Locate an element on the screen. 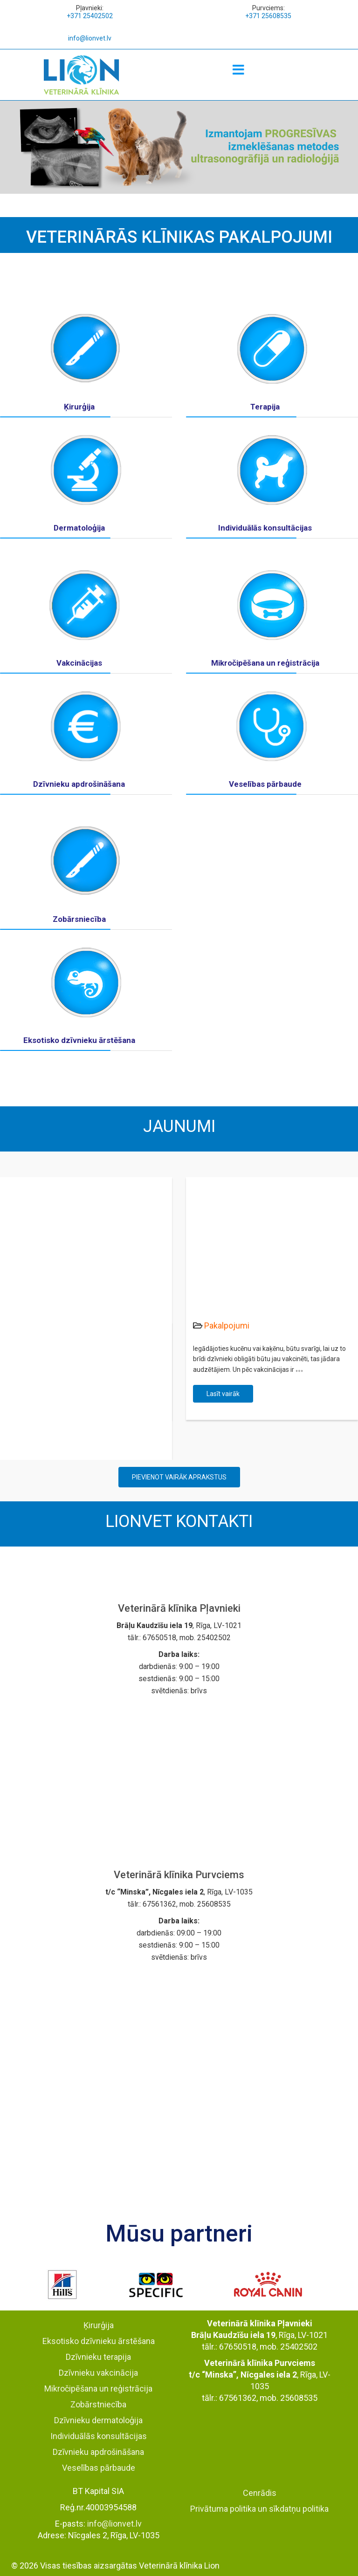  Eksotisko dzīvnieku ārstēšana is located at coordinates (79, 1040).